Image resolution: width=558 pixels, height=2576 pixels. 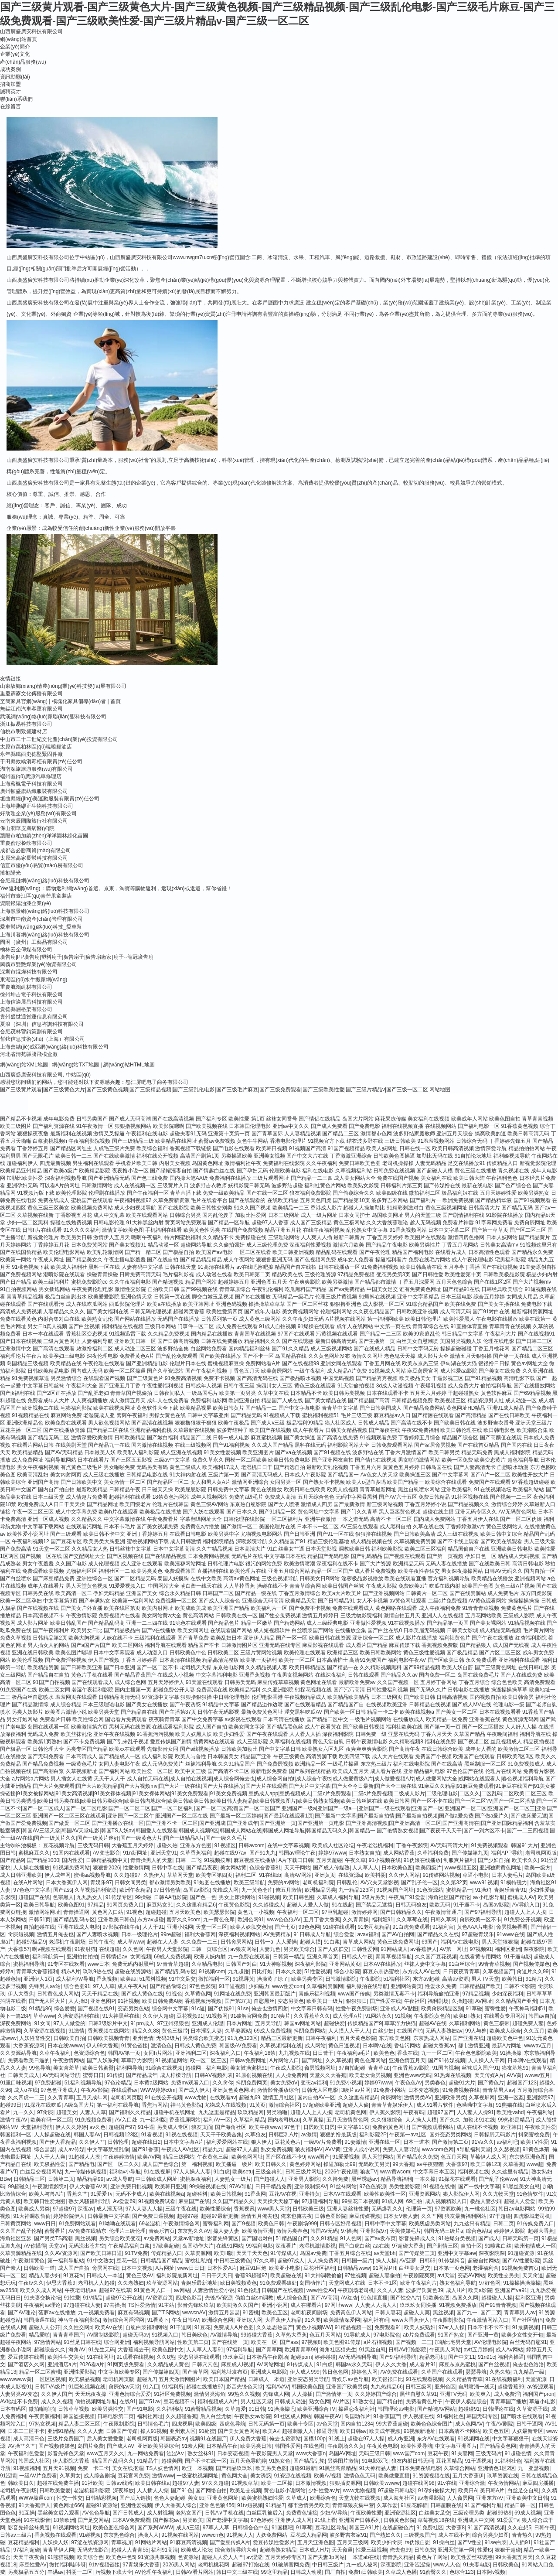 What do you see at coordinates (119, 2372) in the screenshot?
I see `中文字幕欧美专区` at bounding box center [119, 2372].